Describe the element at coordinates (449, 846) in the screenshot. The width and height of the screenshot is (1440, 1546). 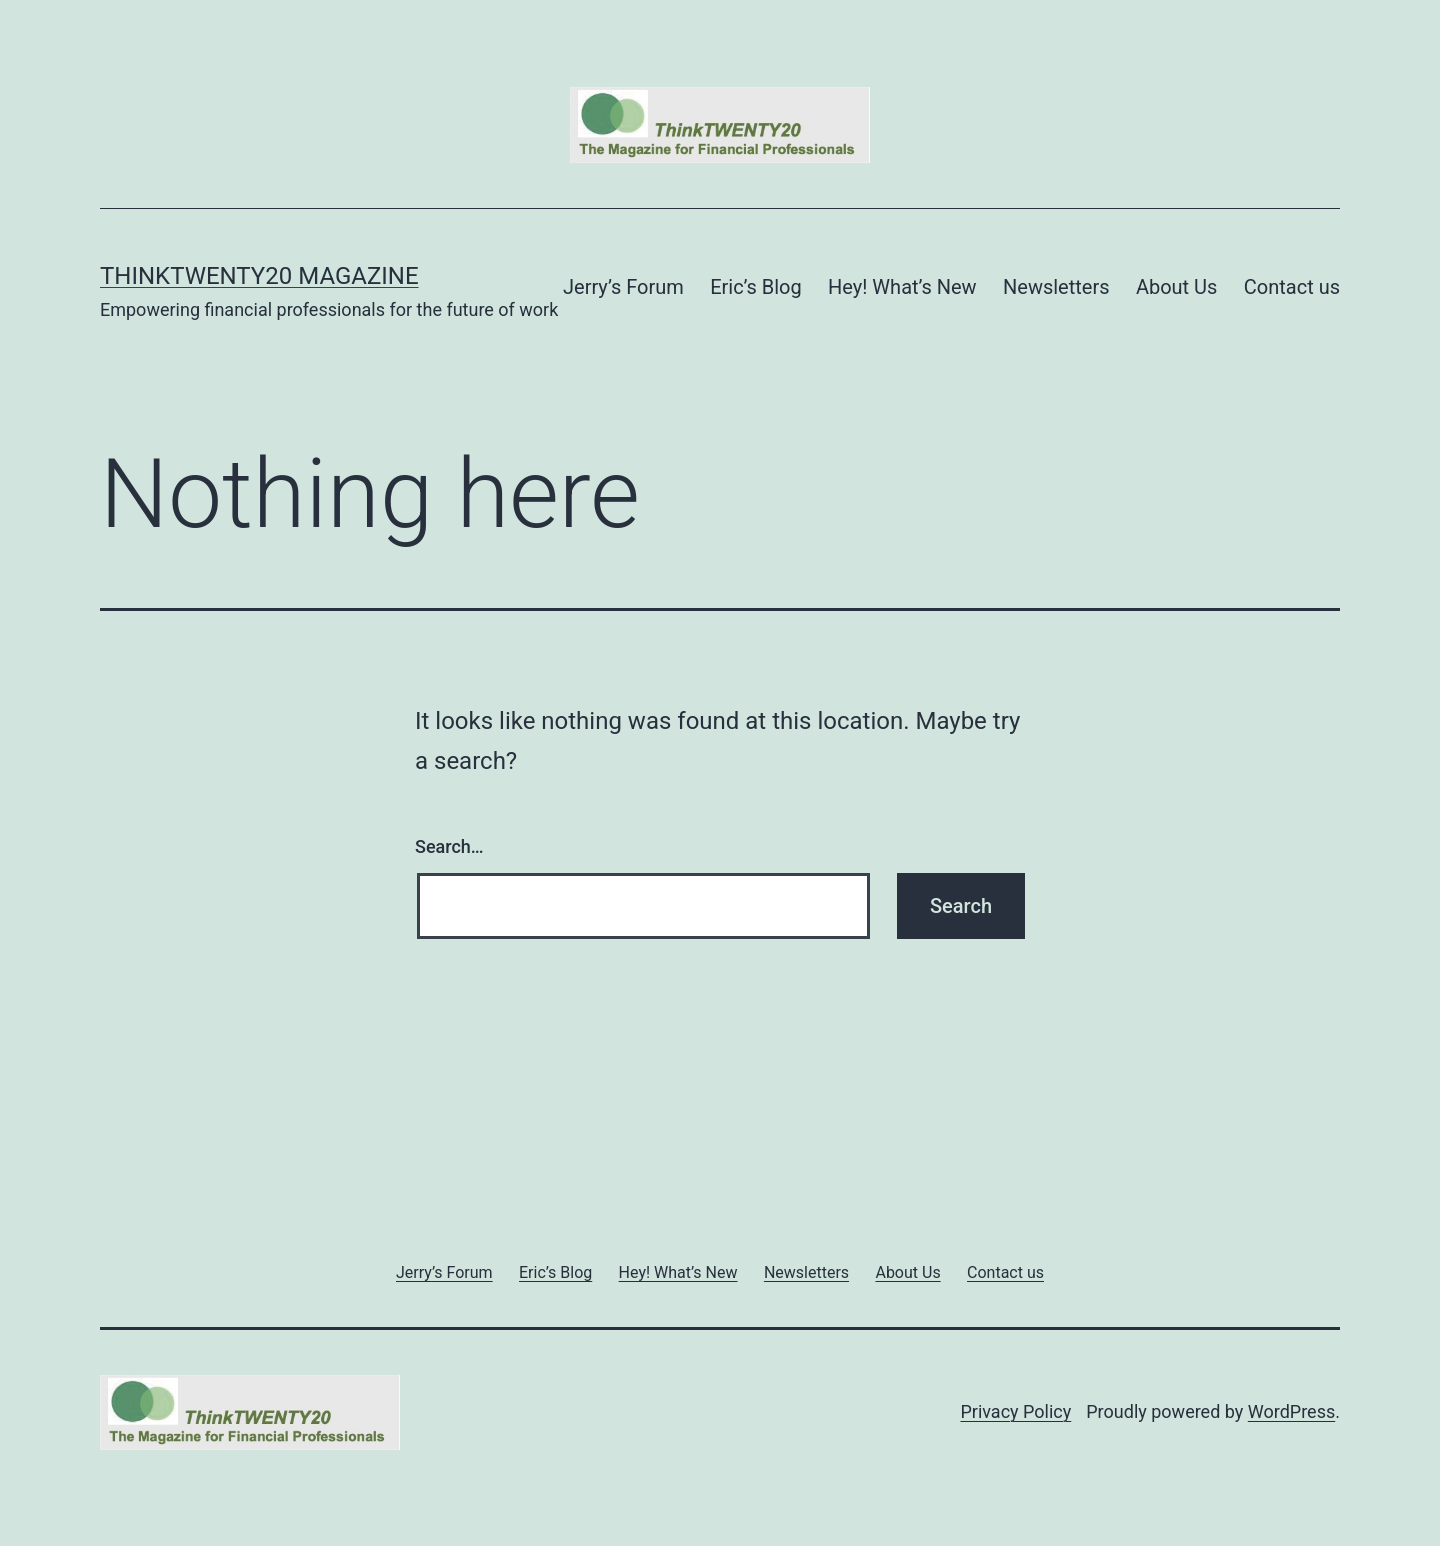
I see `Search…` at that location.